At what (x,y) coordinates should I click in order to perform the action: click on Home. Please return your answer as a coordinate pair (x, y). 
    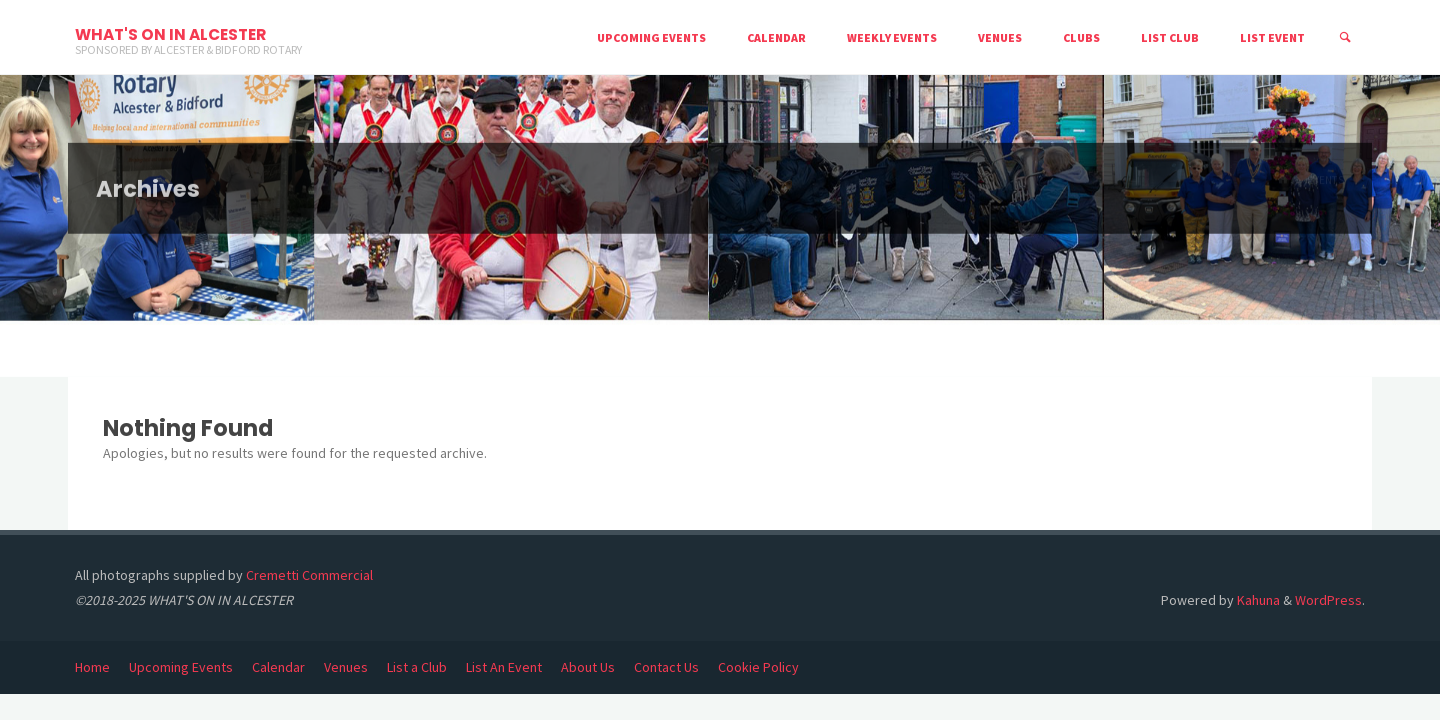
    Looking at the image, I should click on (92, 667).